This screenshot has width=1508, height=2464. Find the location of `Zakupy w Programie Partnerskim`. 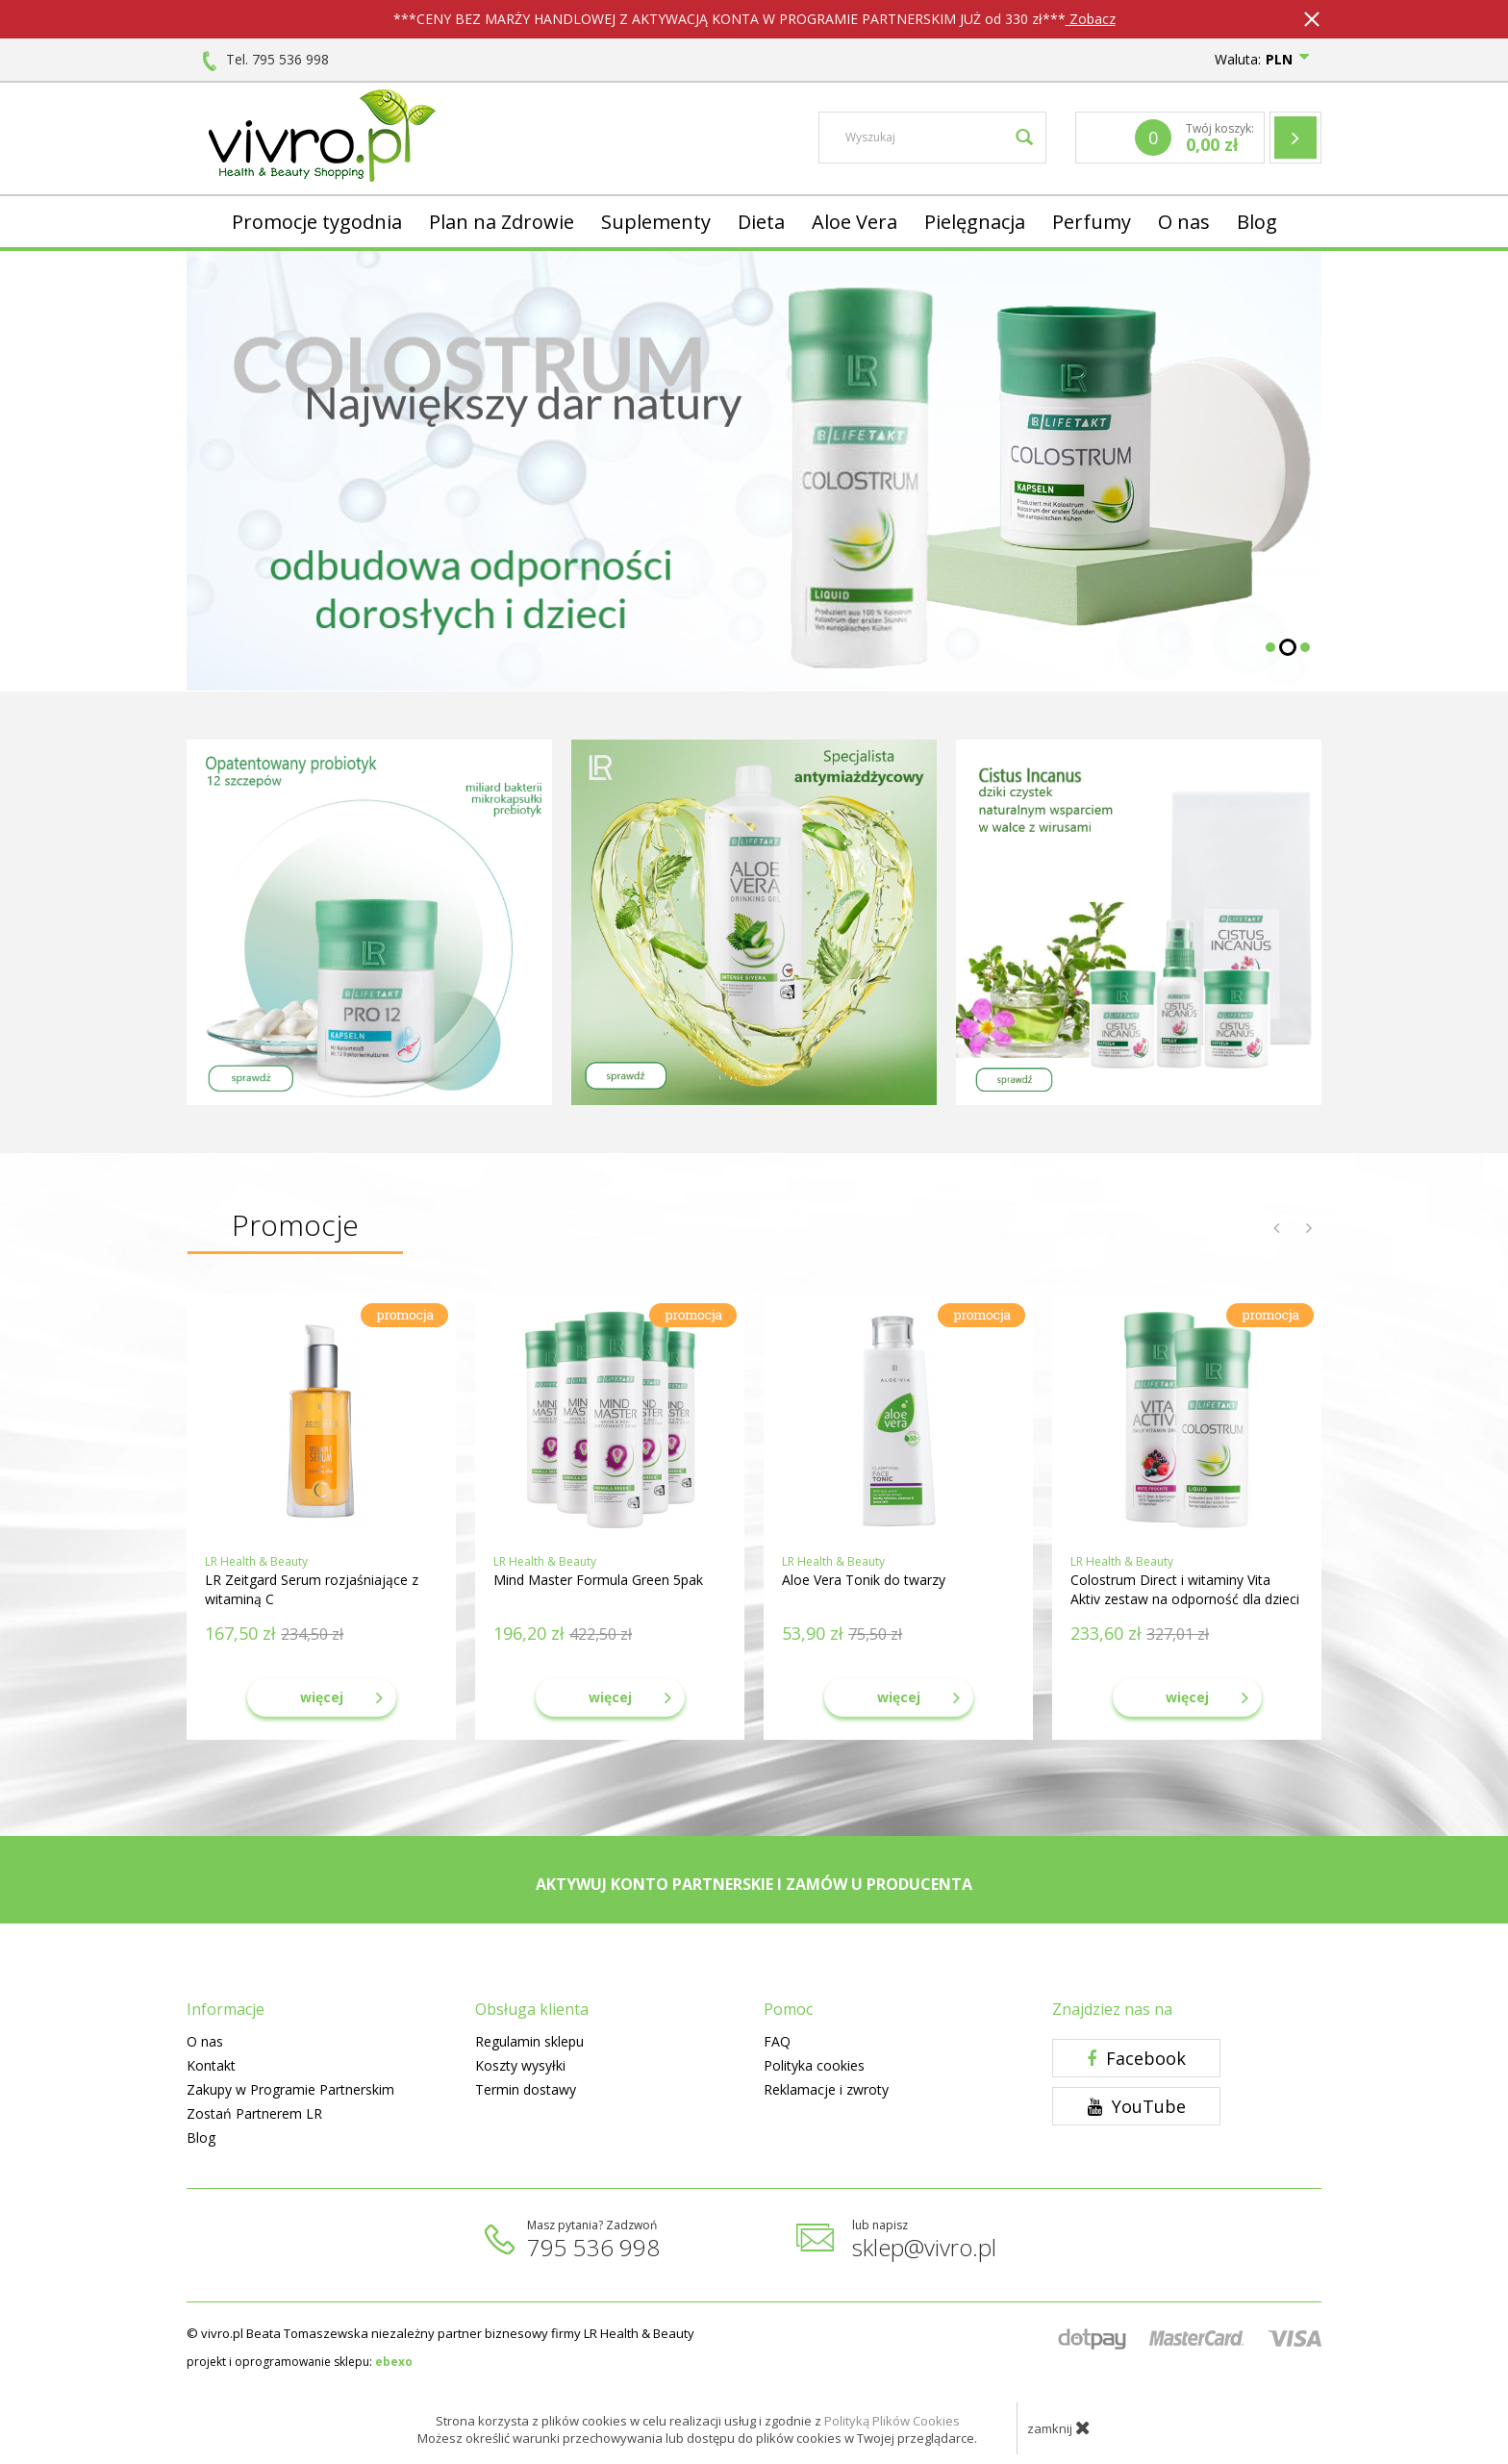

Zakupy w Programie Partnerskim is located at coordinates (290, 2089).